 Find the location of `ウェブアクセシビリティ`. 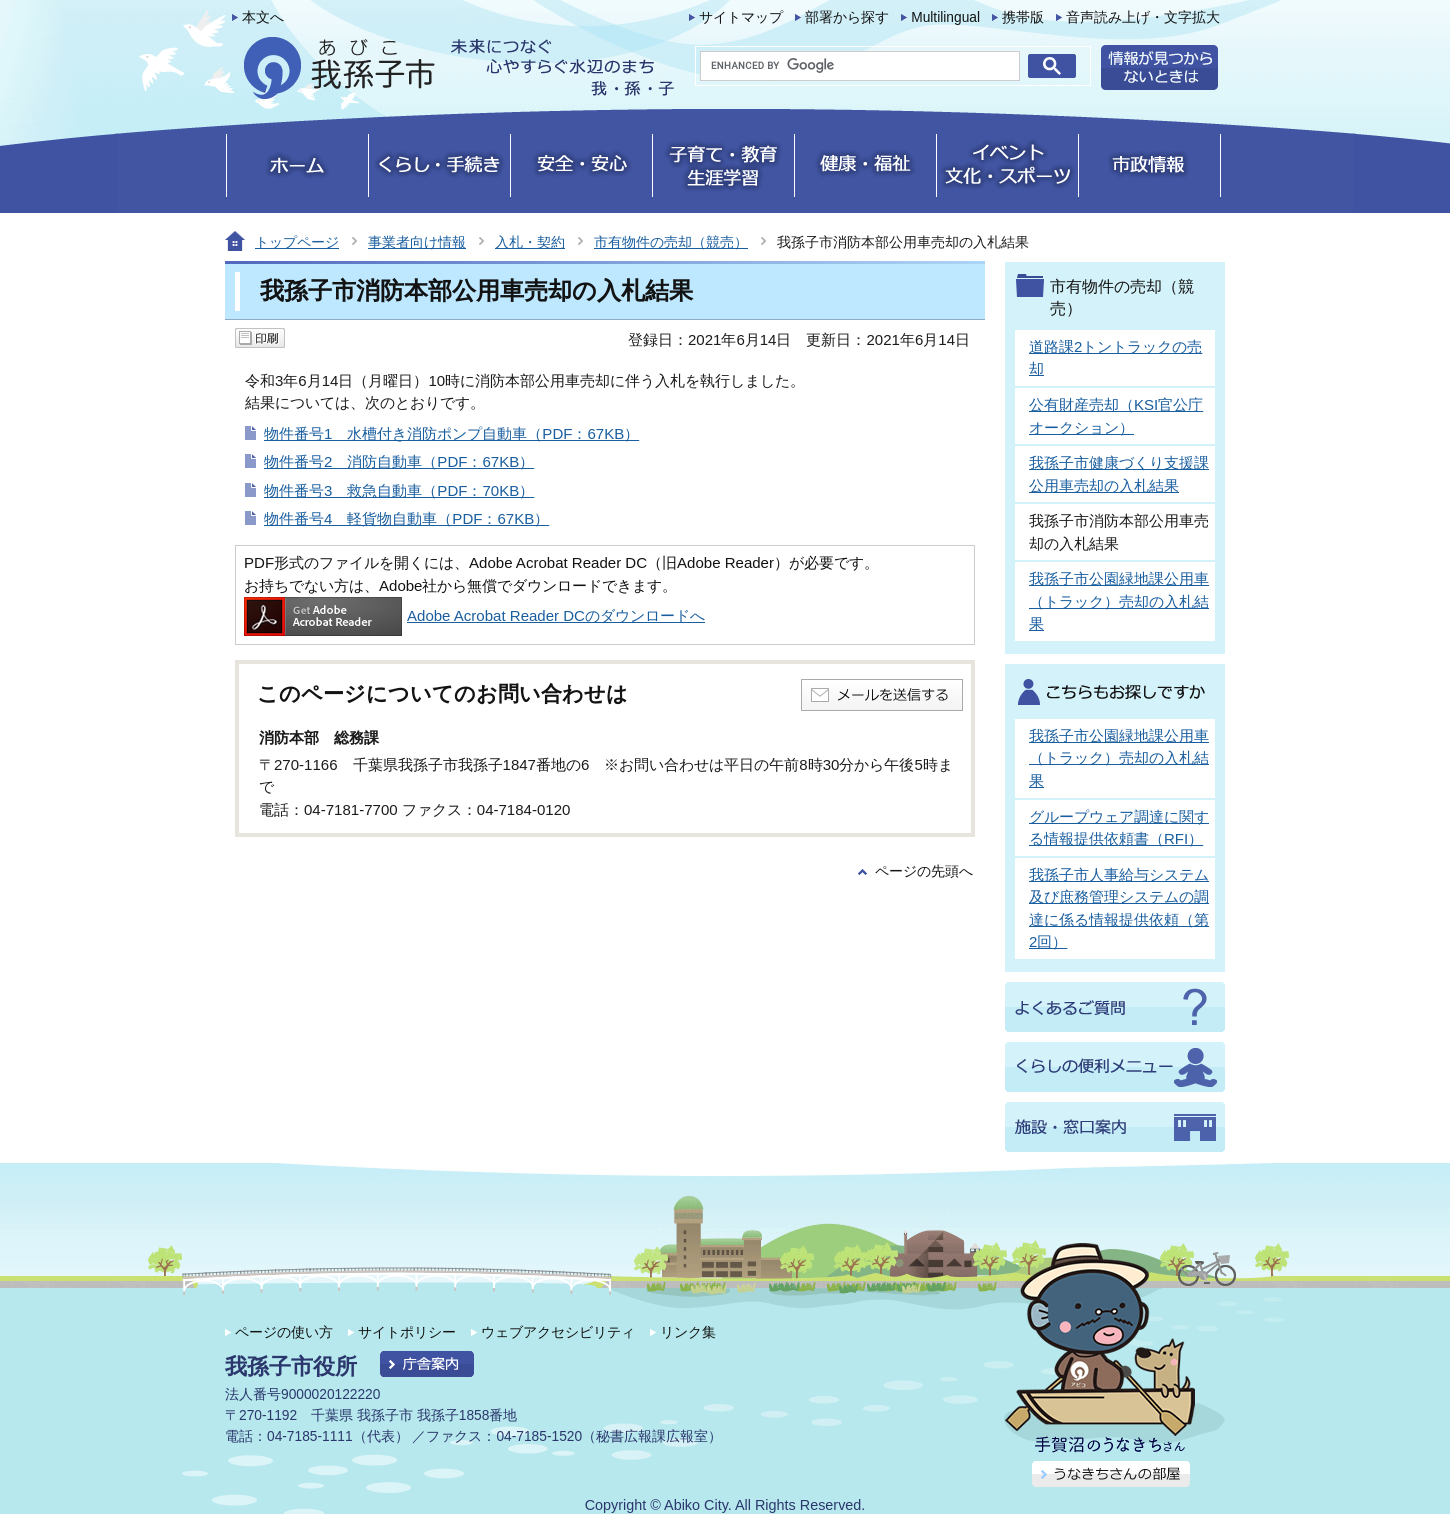

ウェブアクセシビリティ is located at coordinates (558, 1332).